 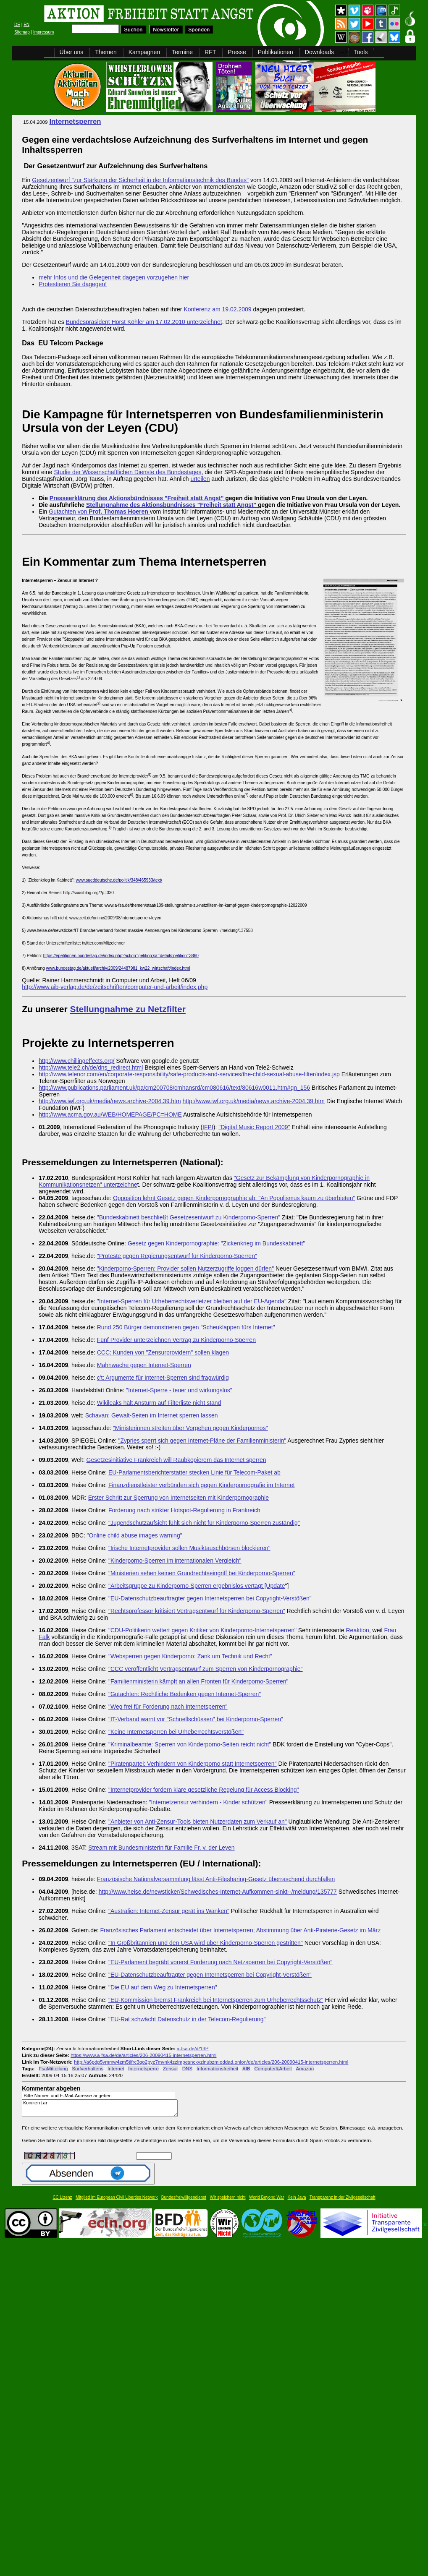 I want to click on Erster Schritt zur Sperrung von Internetseiten mit Kinderpornographie, so click(x=178, y=1497).